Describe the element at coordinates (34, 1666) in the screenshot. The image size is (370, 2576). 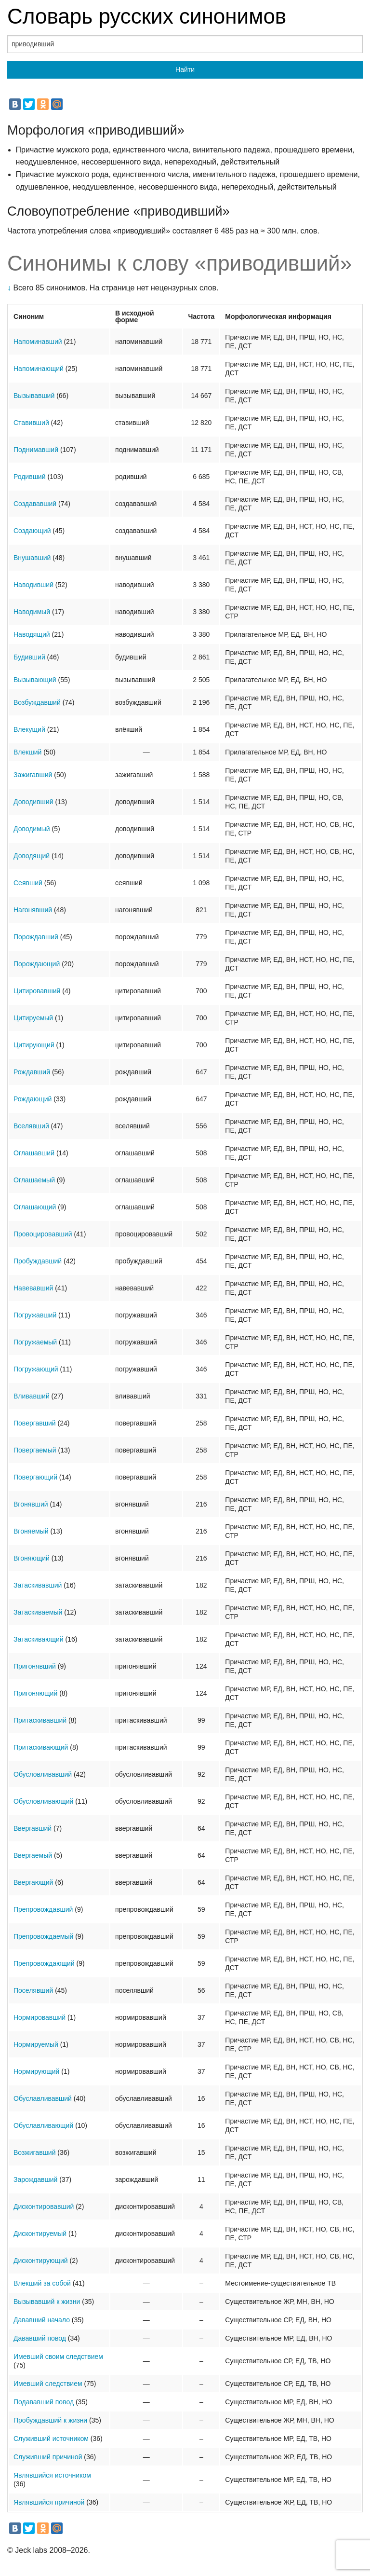
I see `Пригонявший` at that location.